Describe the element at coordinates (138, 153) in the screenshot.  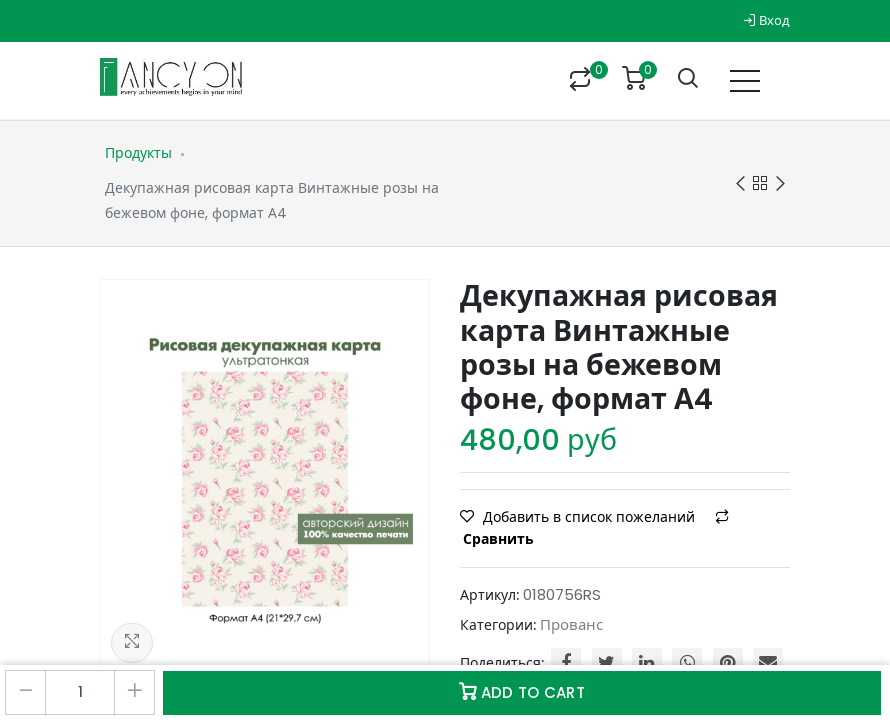
I see `Продукты` at that location.